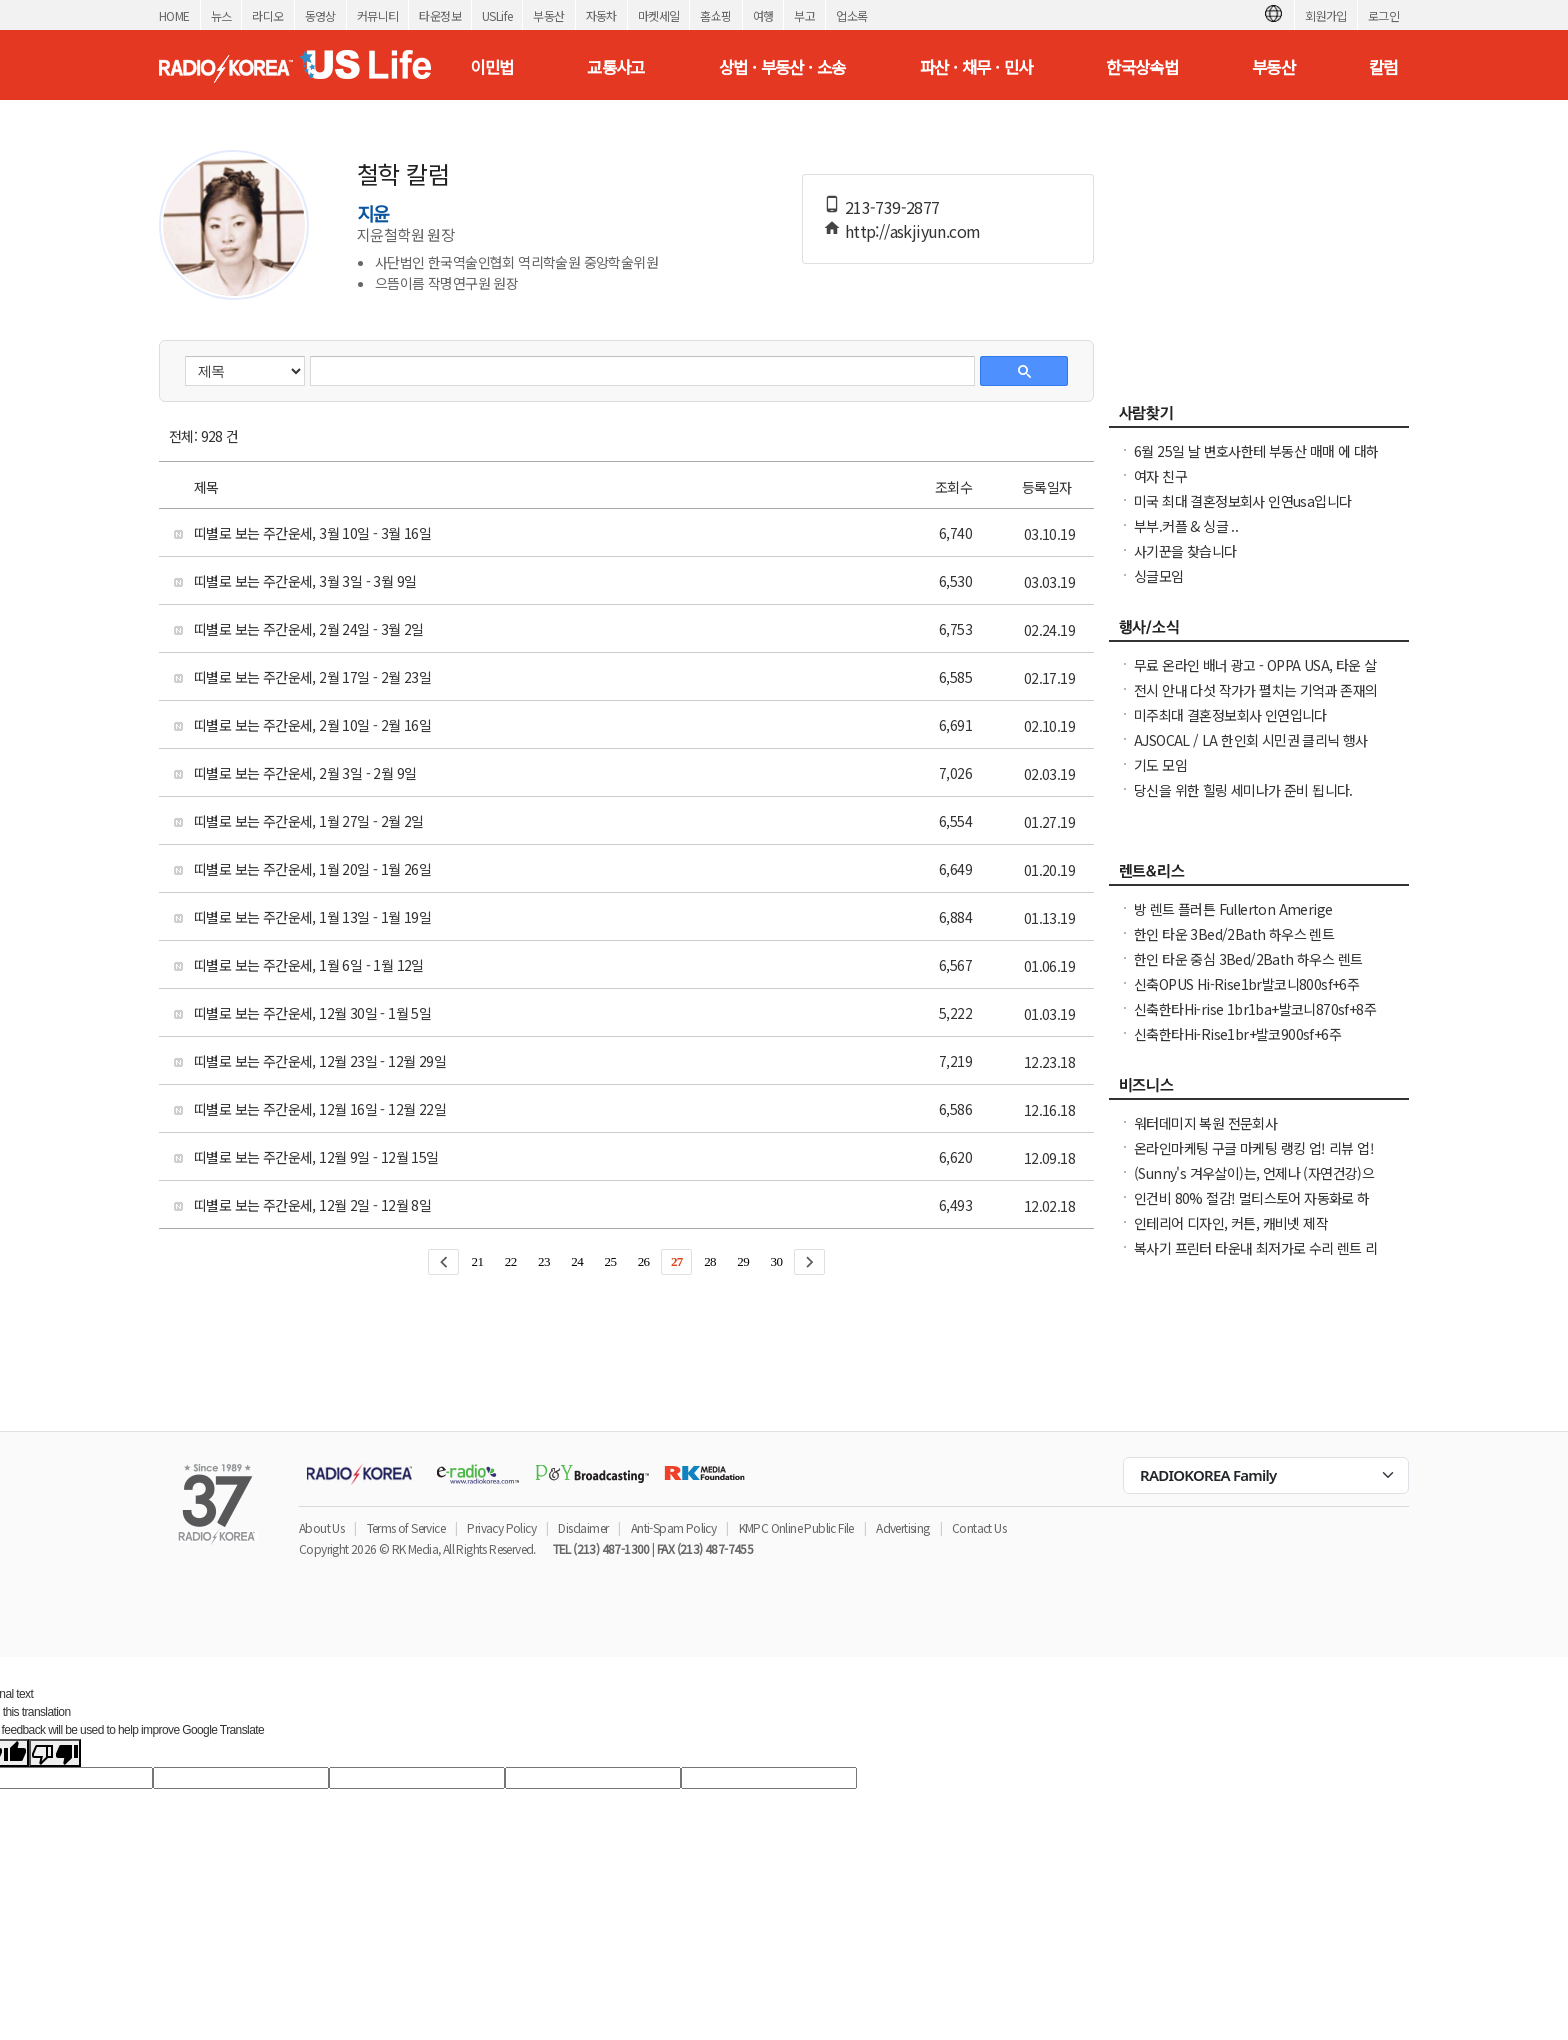 The image size is (1568, 2040). What do you see at coordinates (497, 15) in the screenshot?
I see `USLife` at bounding box center [497, 15].